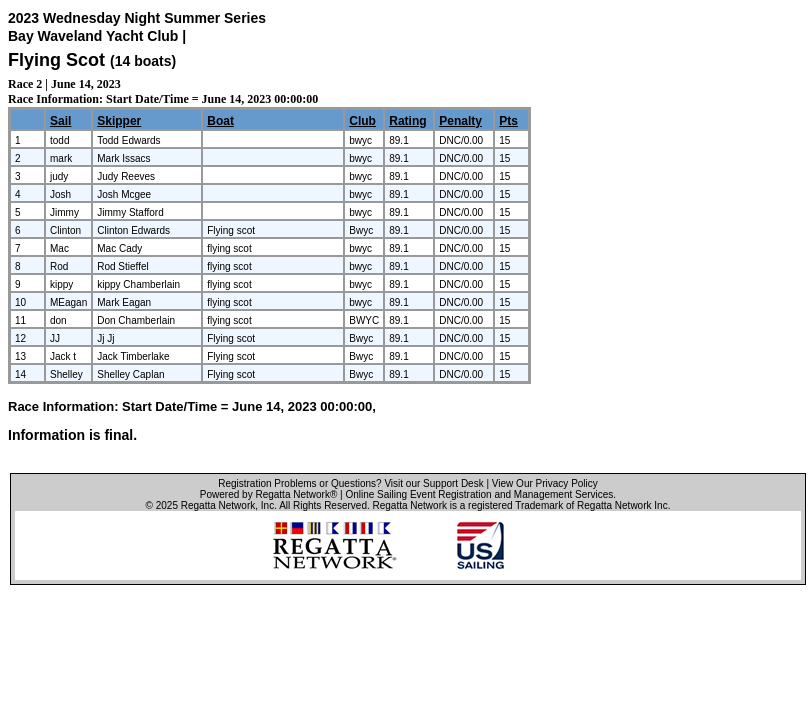 This screenshot has width=808, height=720. What do you see at coordinates (56, 60) in the screenshot?
I see `Flying Scot` at bounding box center [56, 60].